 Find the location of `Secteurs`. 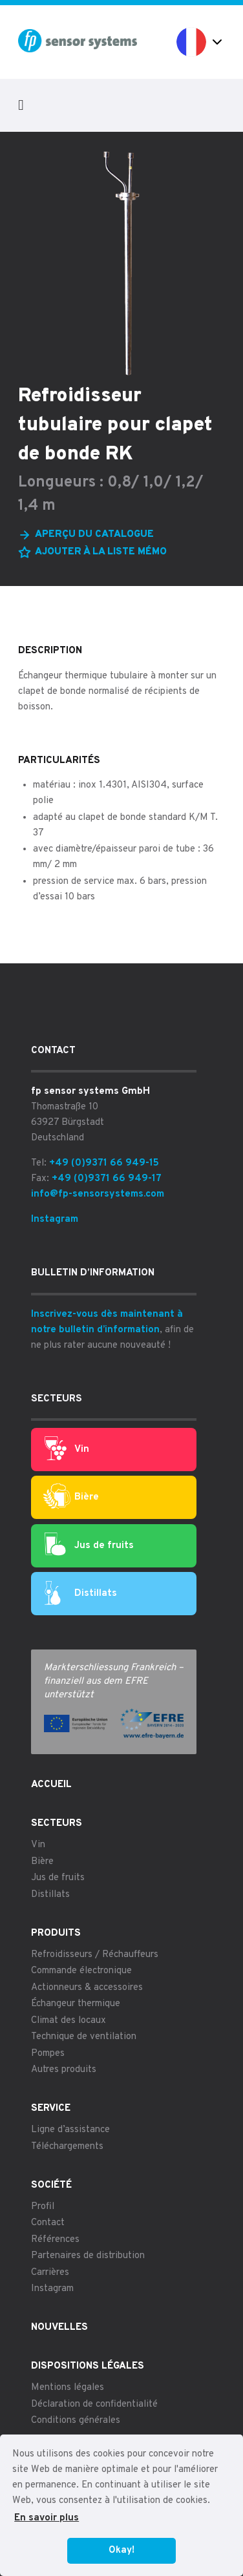

Secteurs is located at coordinates (56, 1823).